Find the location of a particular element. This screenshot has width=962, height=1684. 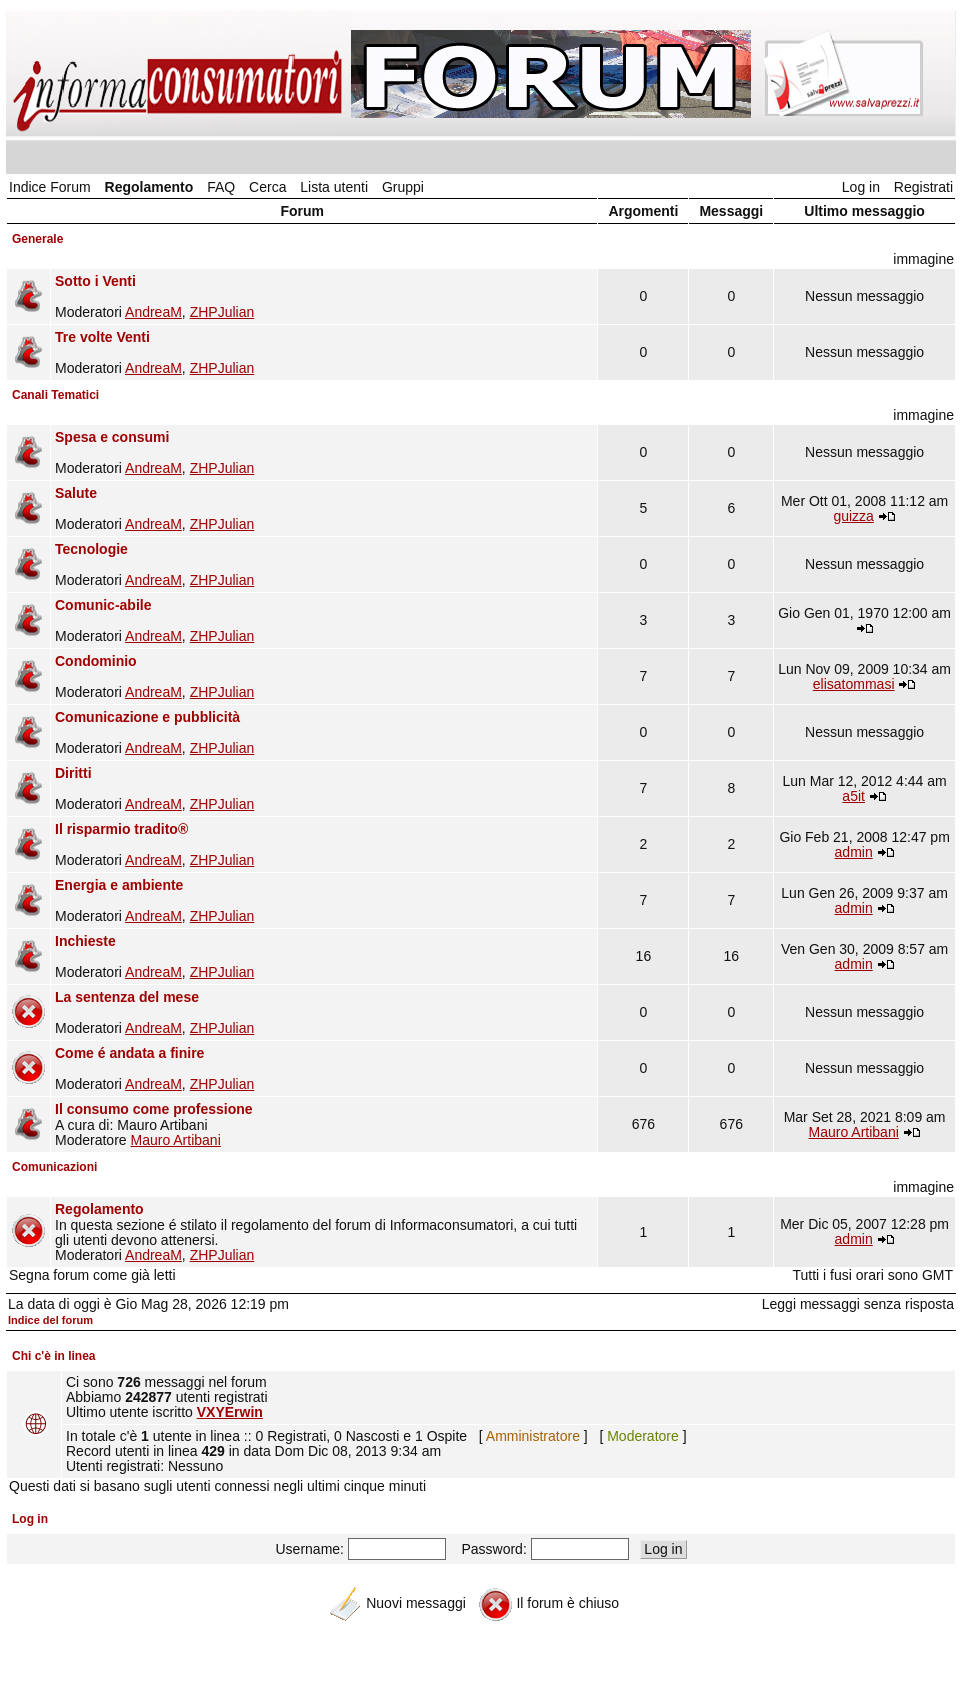

VXYErwin is located at coordinates (230, 1412).